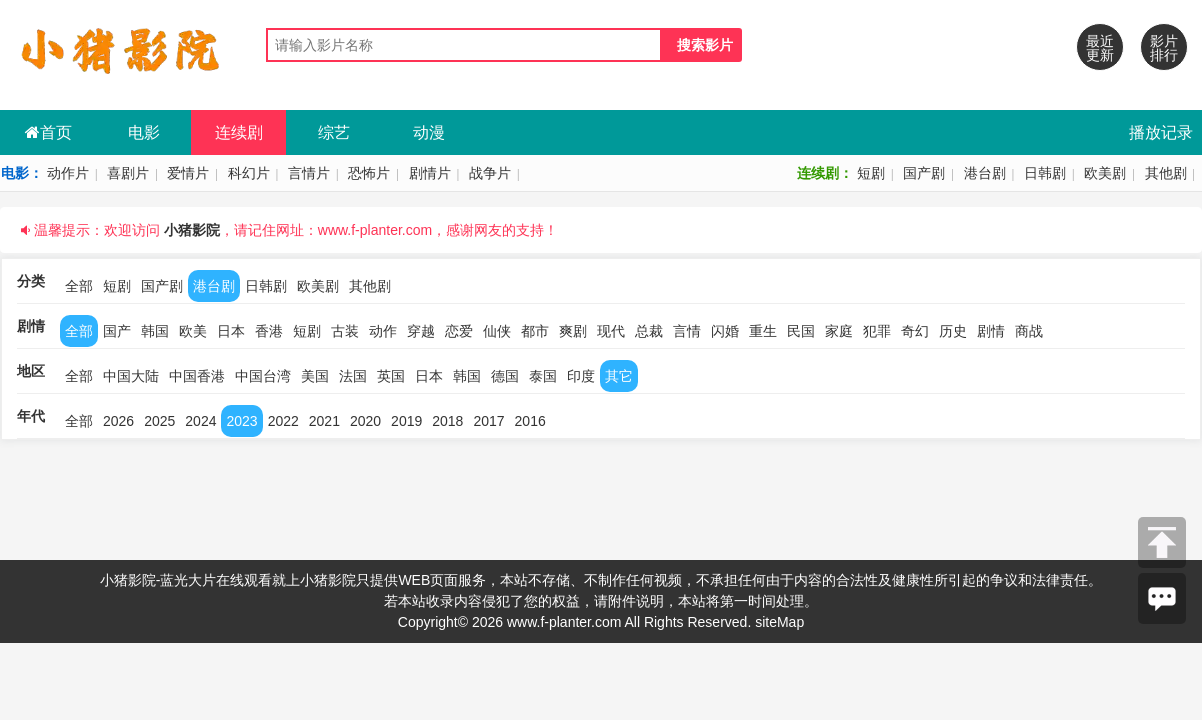 Image resolution: width=1202 pixels, height=720 pixels. I want to click on 首页, so click(48, 132).